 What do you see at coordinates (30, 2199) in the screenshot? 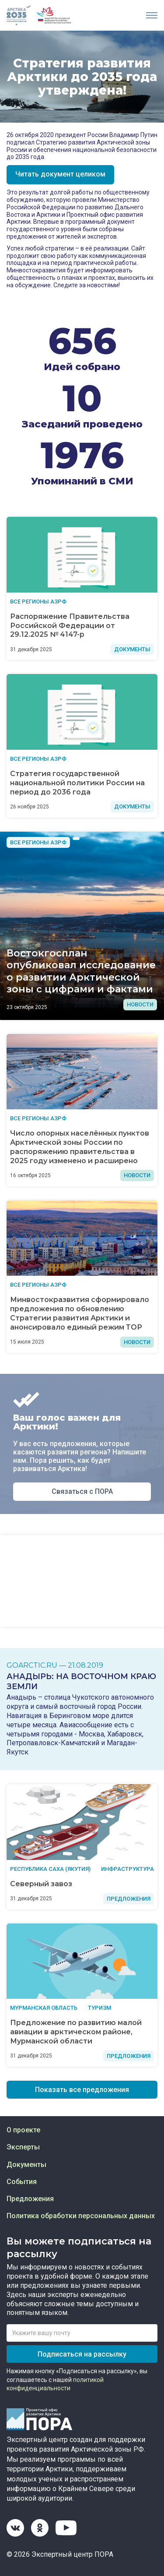
I see `Предложения` at bounding box center [30, 2199].